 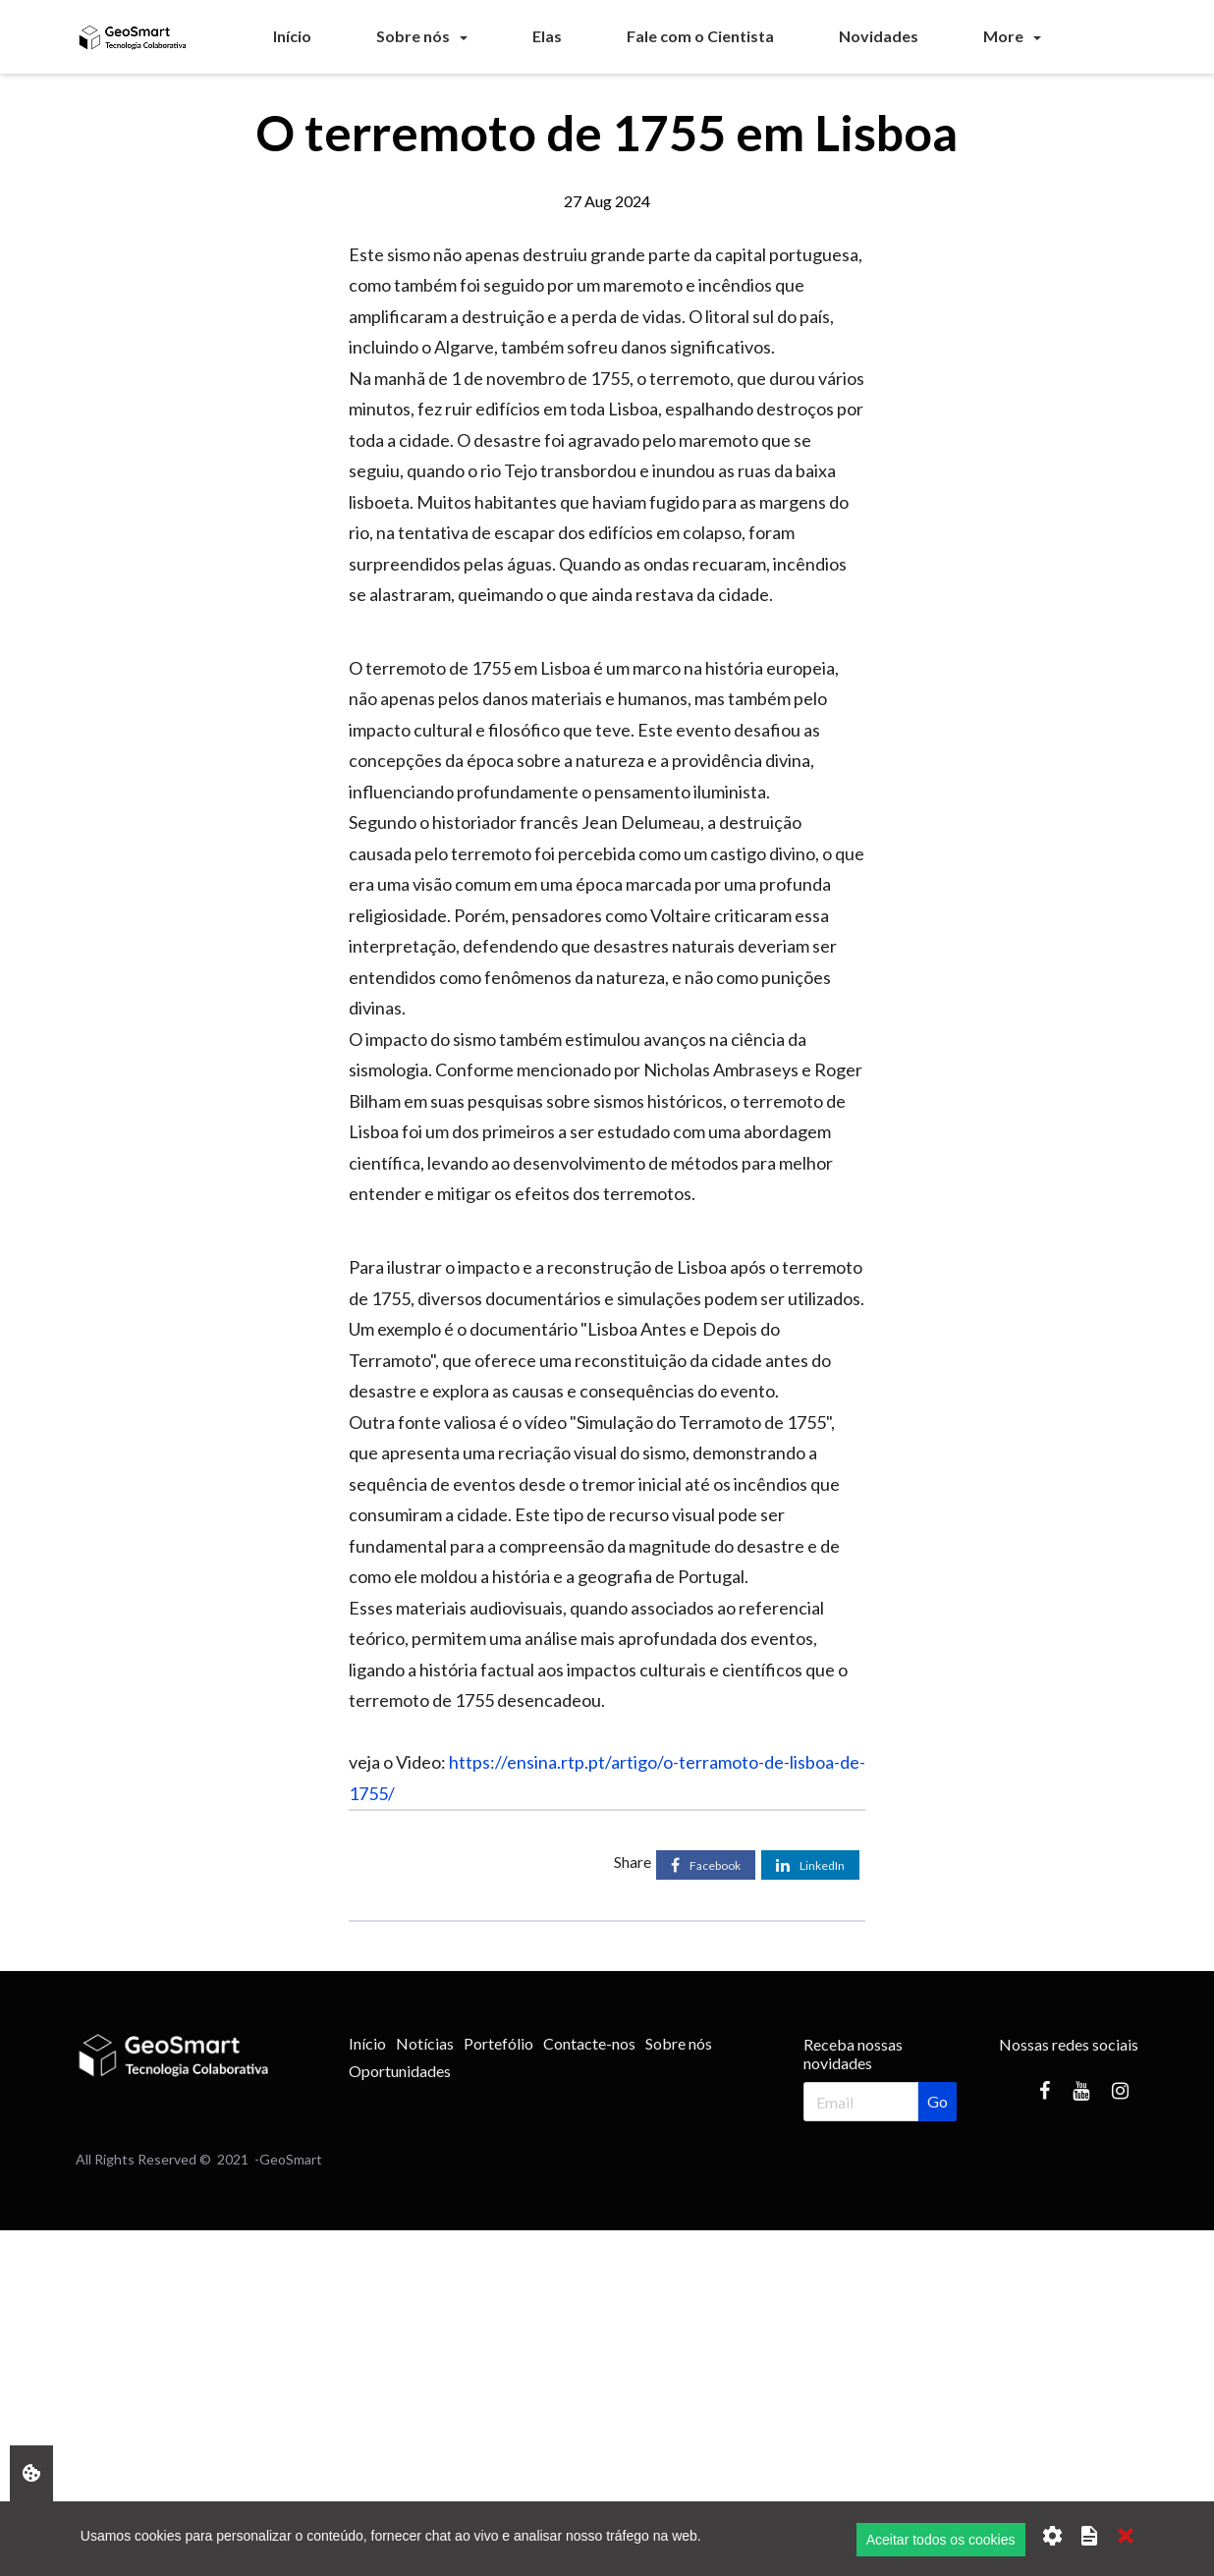 What do you see at coordinates (589, 2367) in the screenshot?
I see `[Advertisement]` at bounding box center [589, 2367].